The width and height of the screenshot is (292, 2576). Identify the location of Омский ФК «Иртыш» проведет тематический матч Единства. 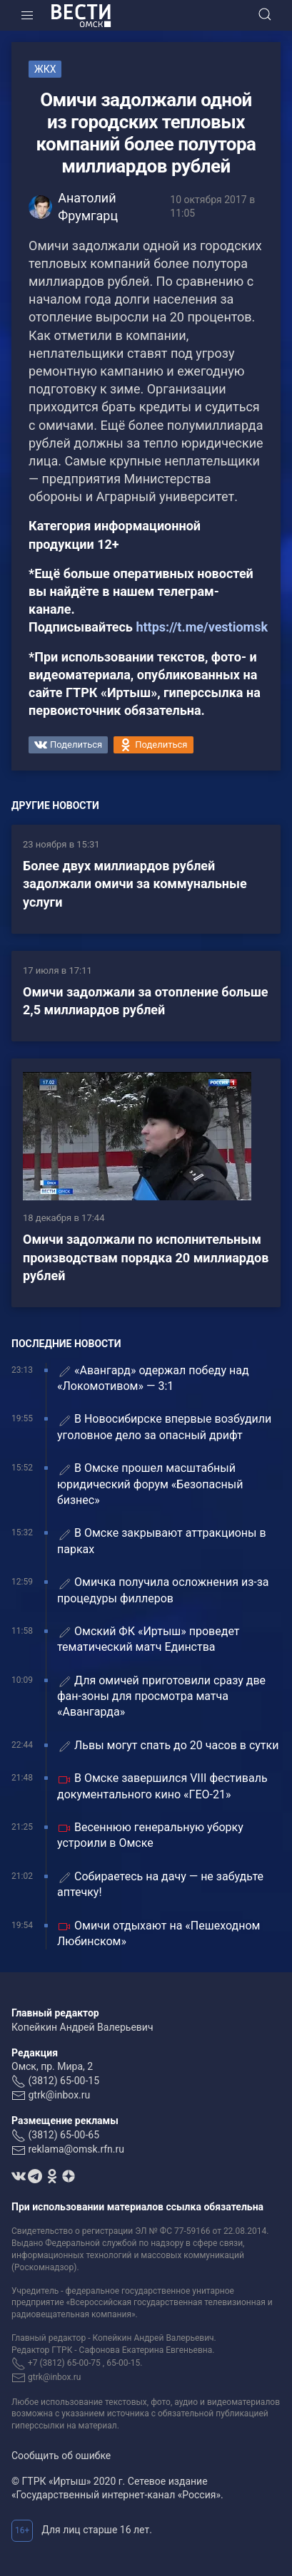
(148, 1639).